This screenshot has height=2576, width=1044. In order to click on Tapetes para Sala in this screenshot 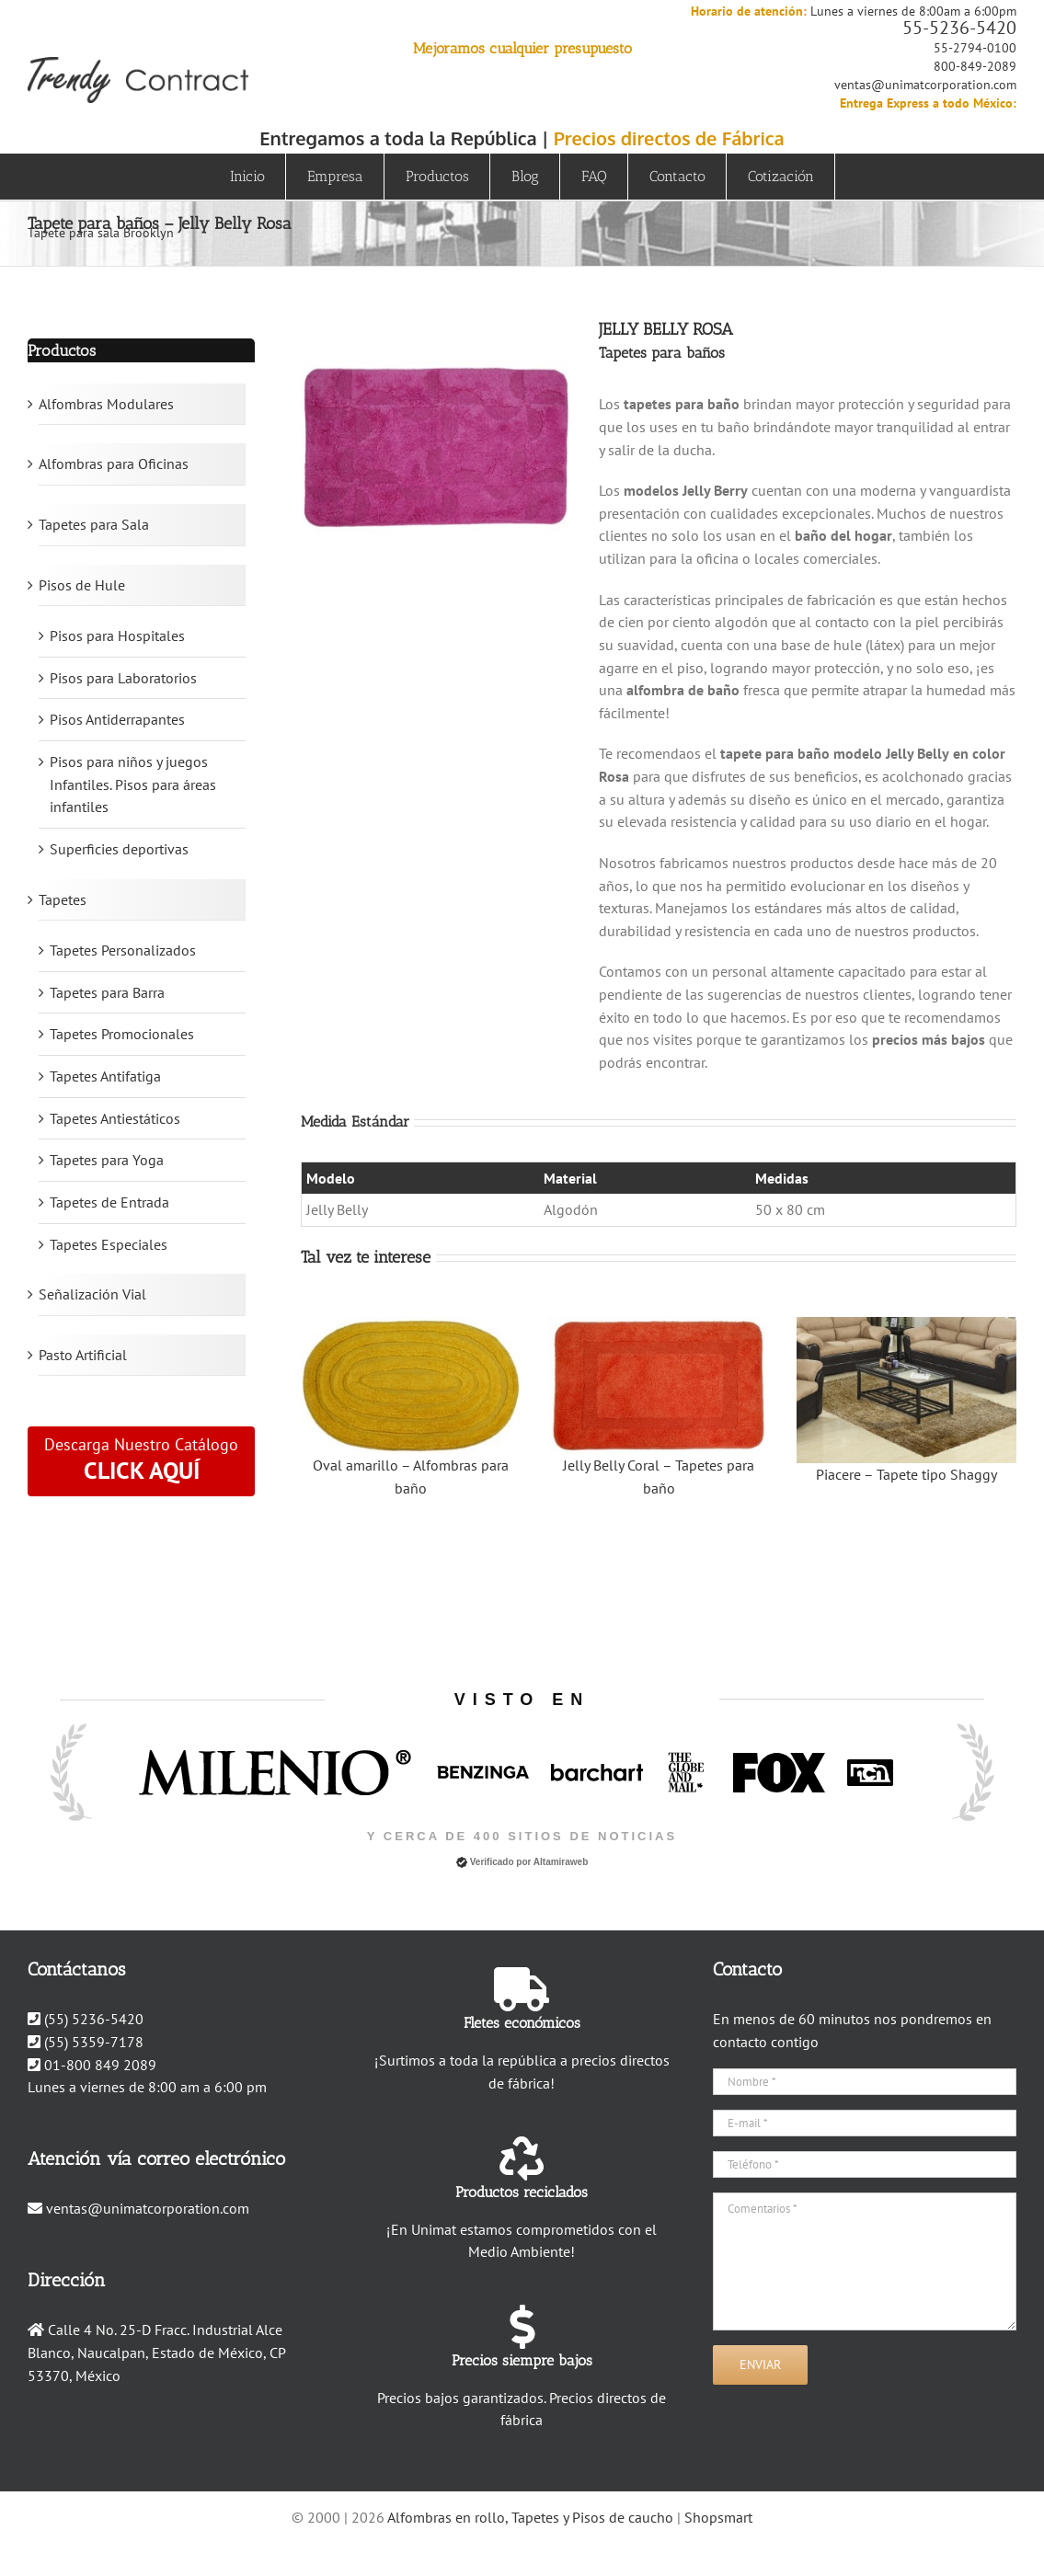, I will do `click(94, 524)`.